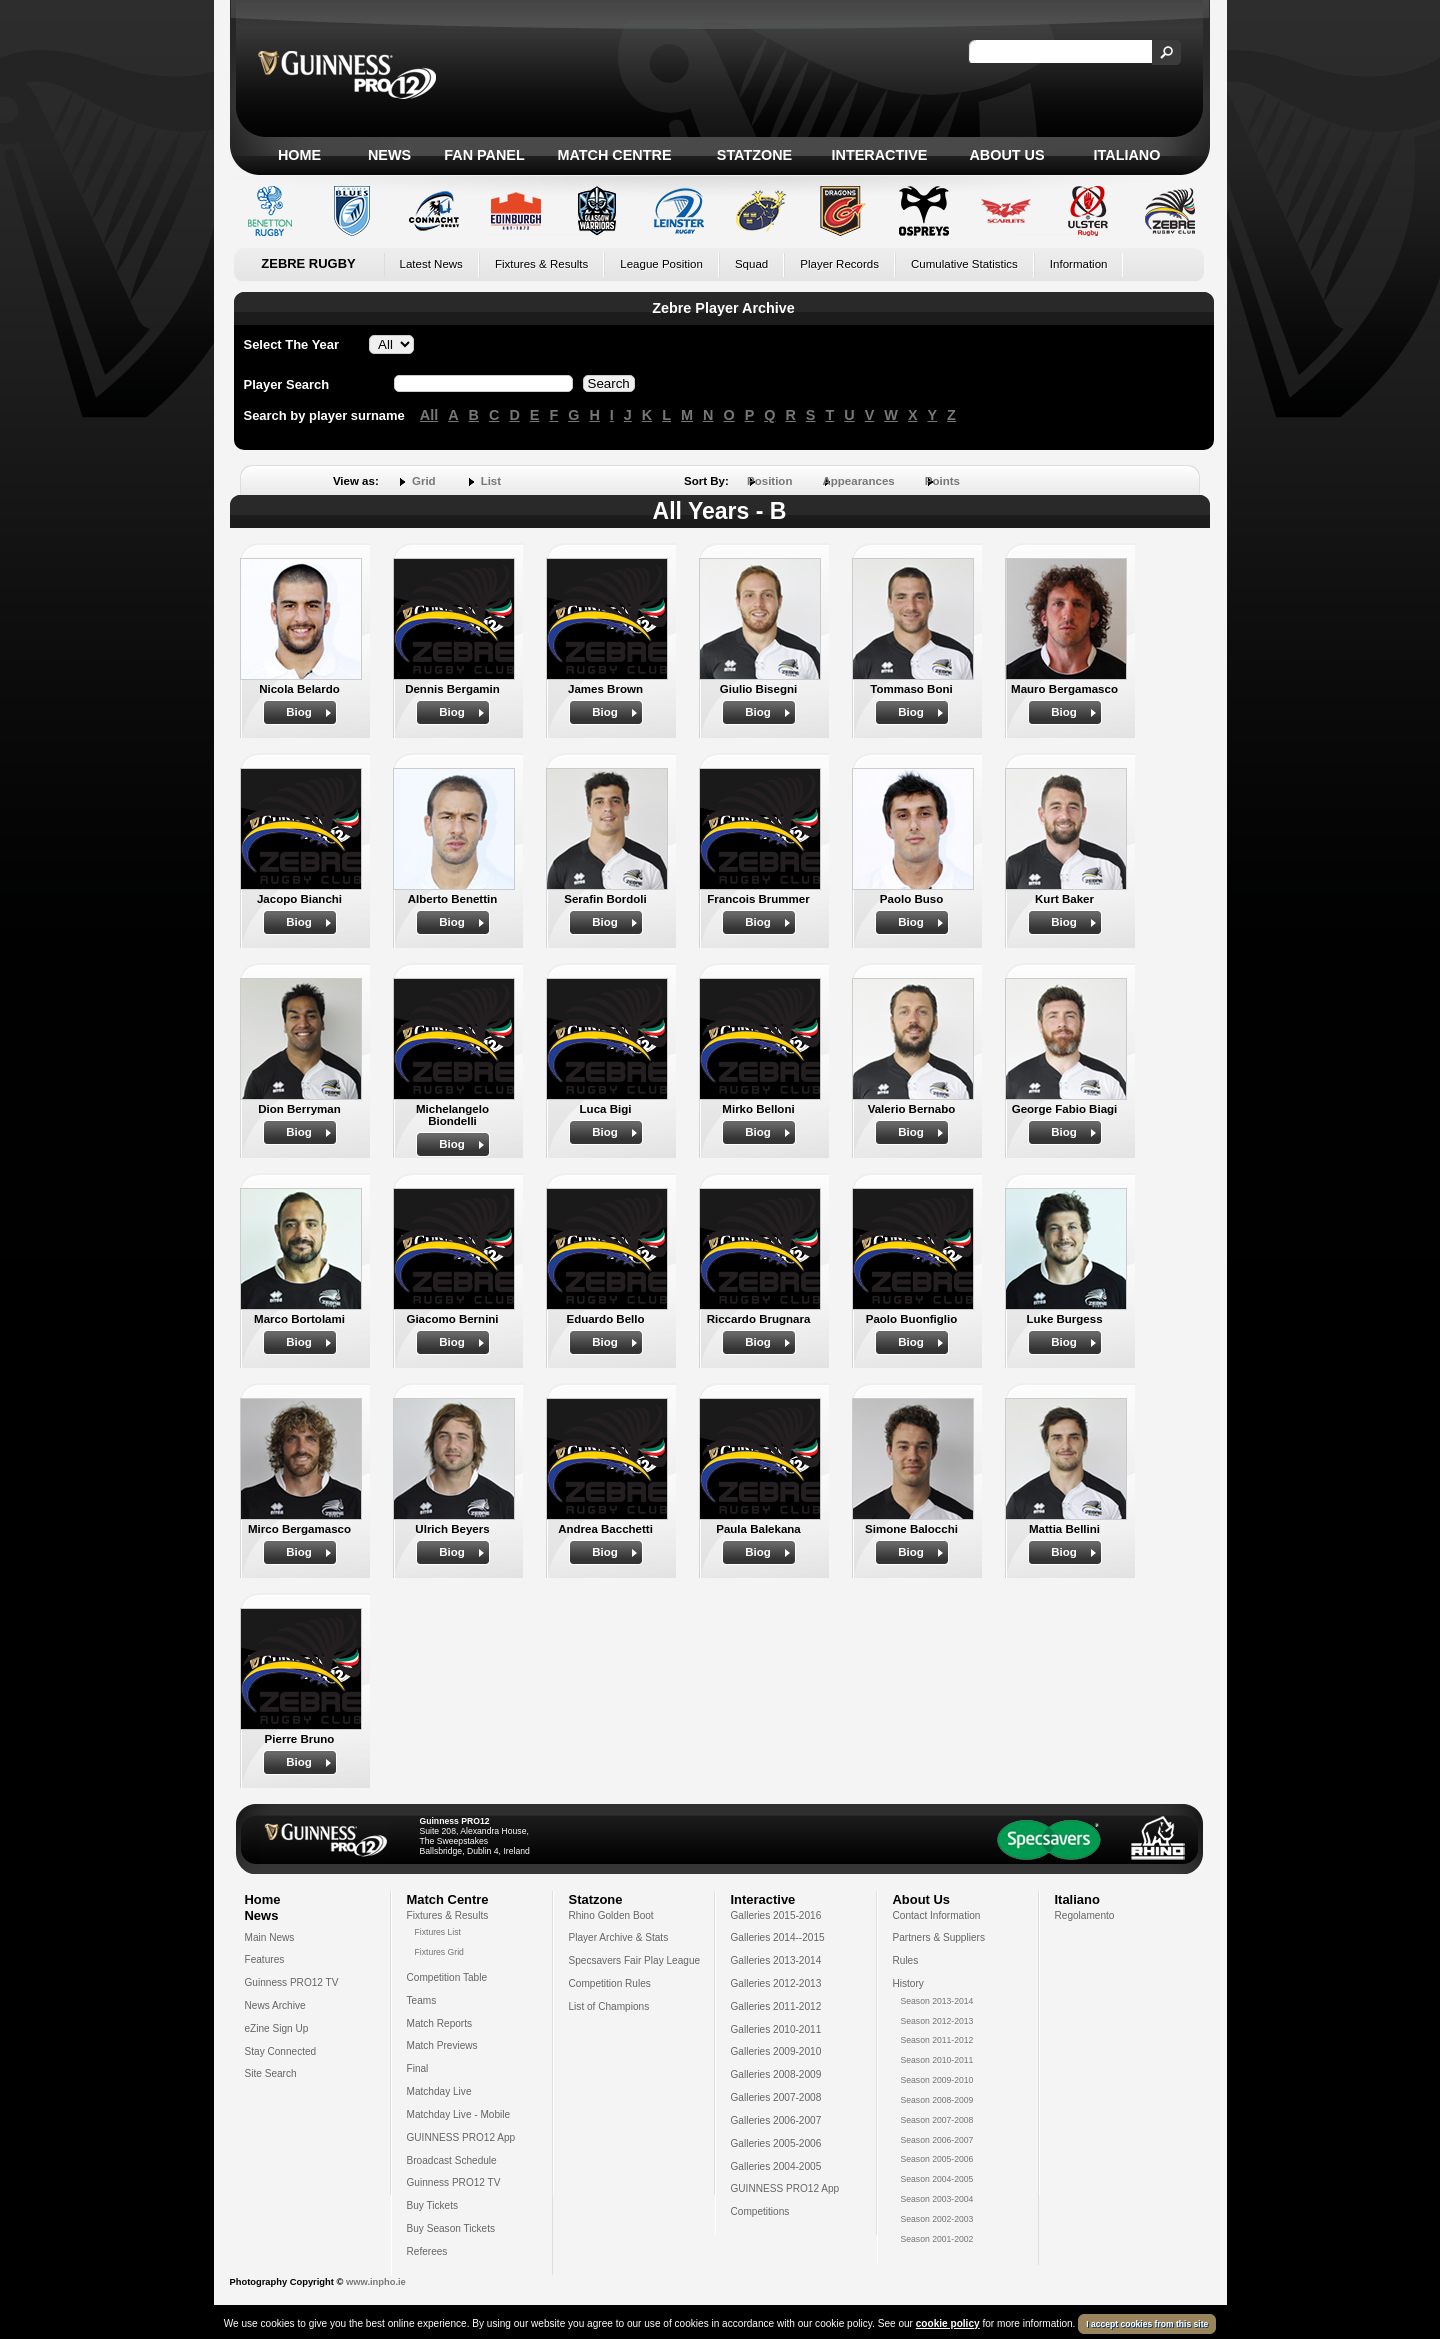  What do you see at coordinates (937, 2140) in the screenshot?
I see `Season 2006-2007` at bounding box center [937, 2140].